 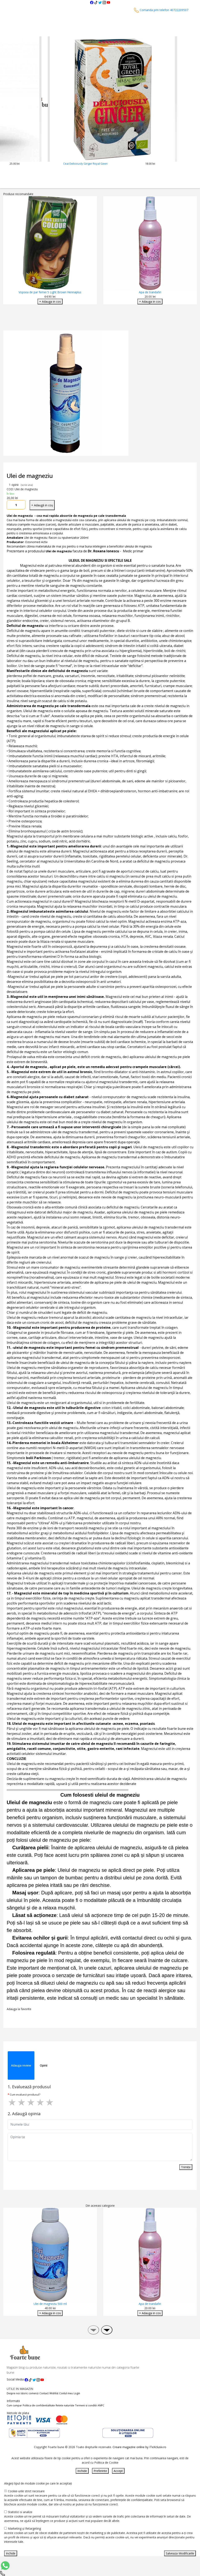 What do you see at coordinates (39, 2405) in the screenshot?
I see `Politica de confidentialitate` at bounding box center [39, 2405].